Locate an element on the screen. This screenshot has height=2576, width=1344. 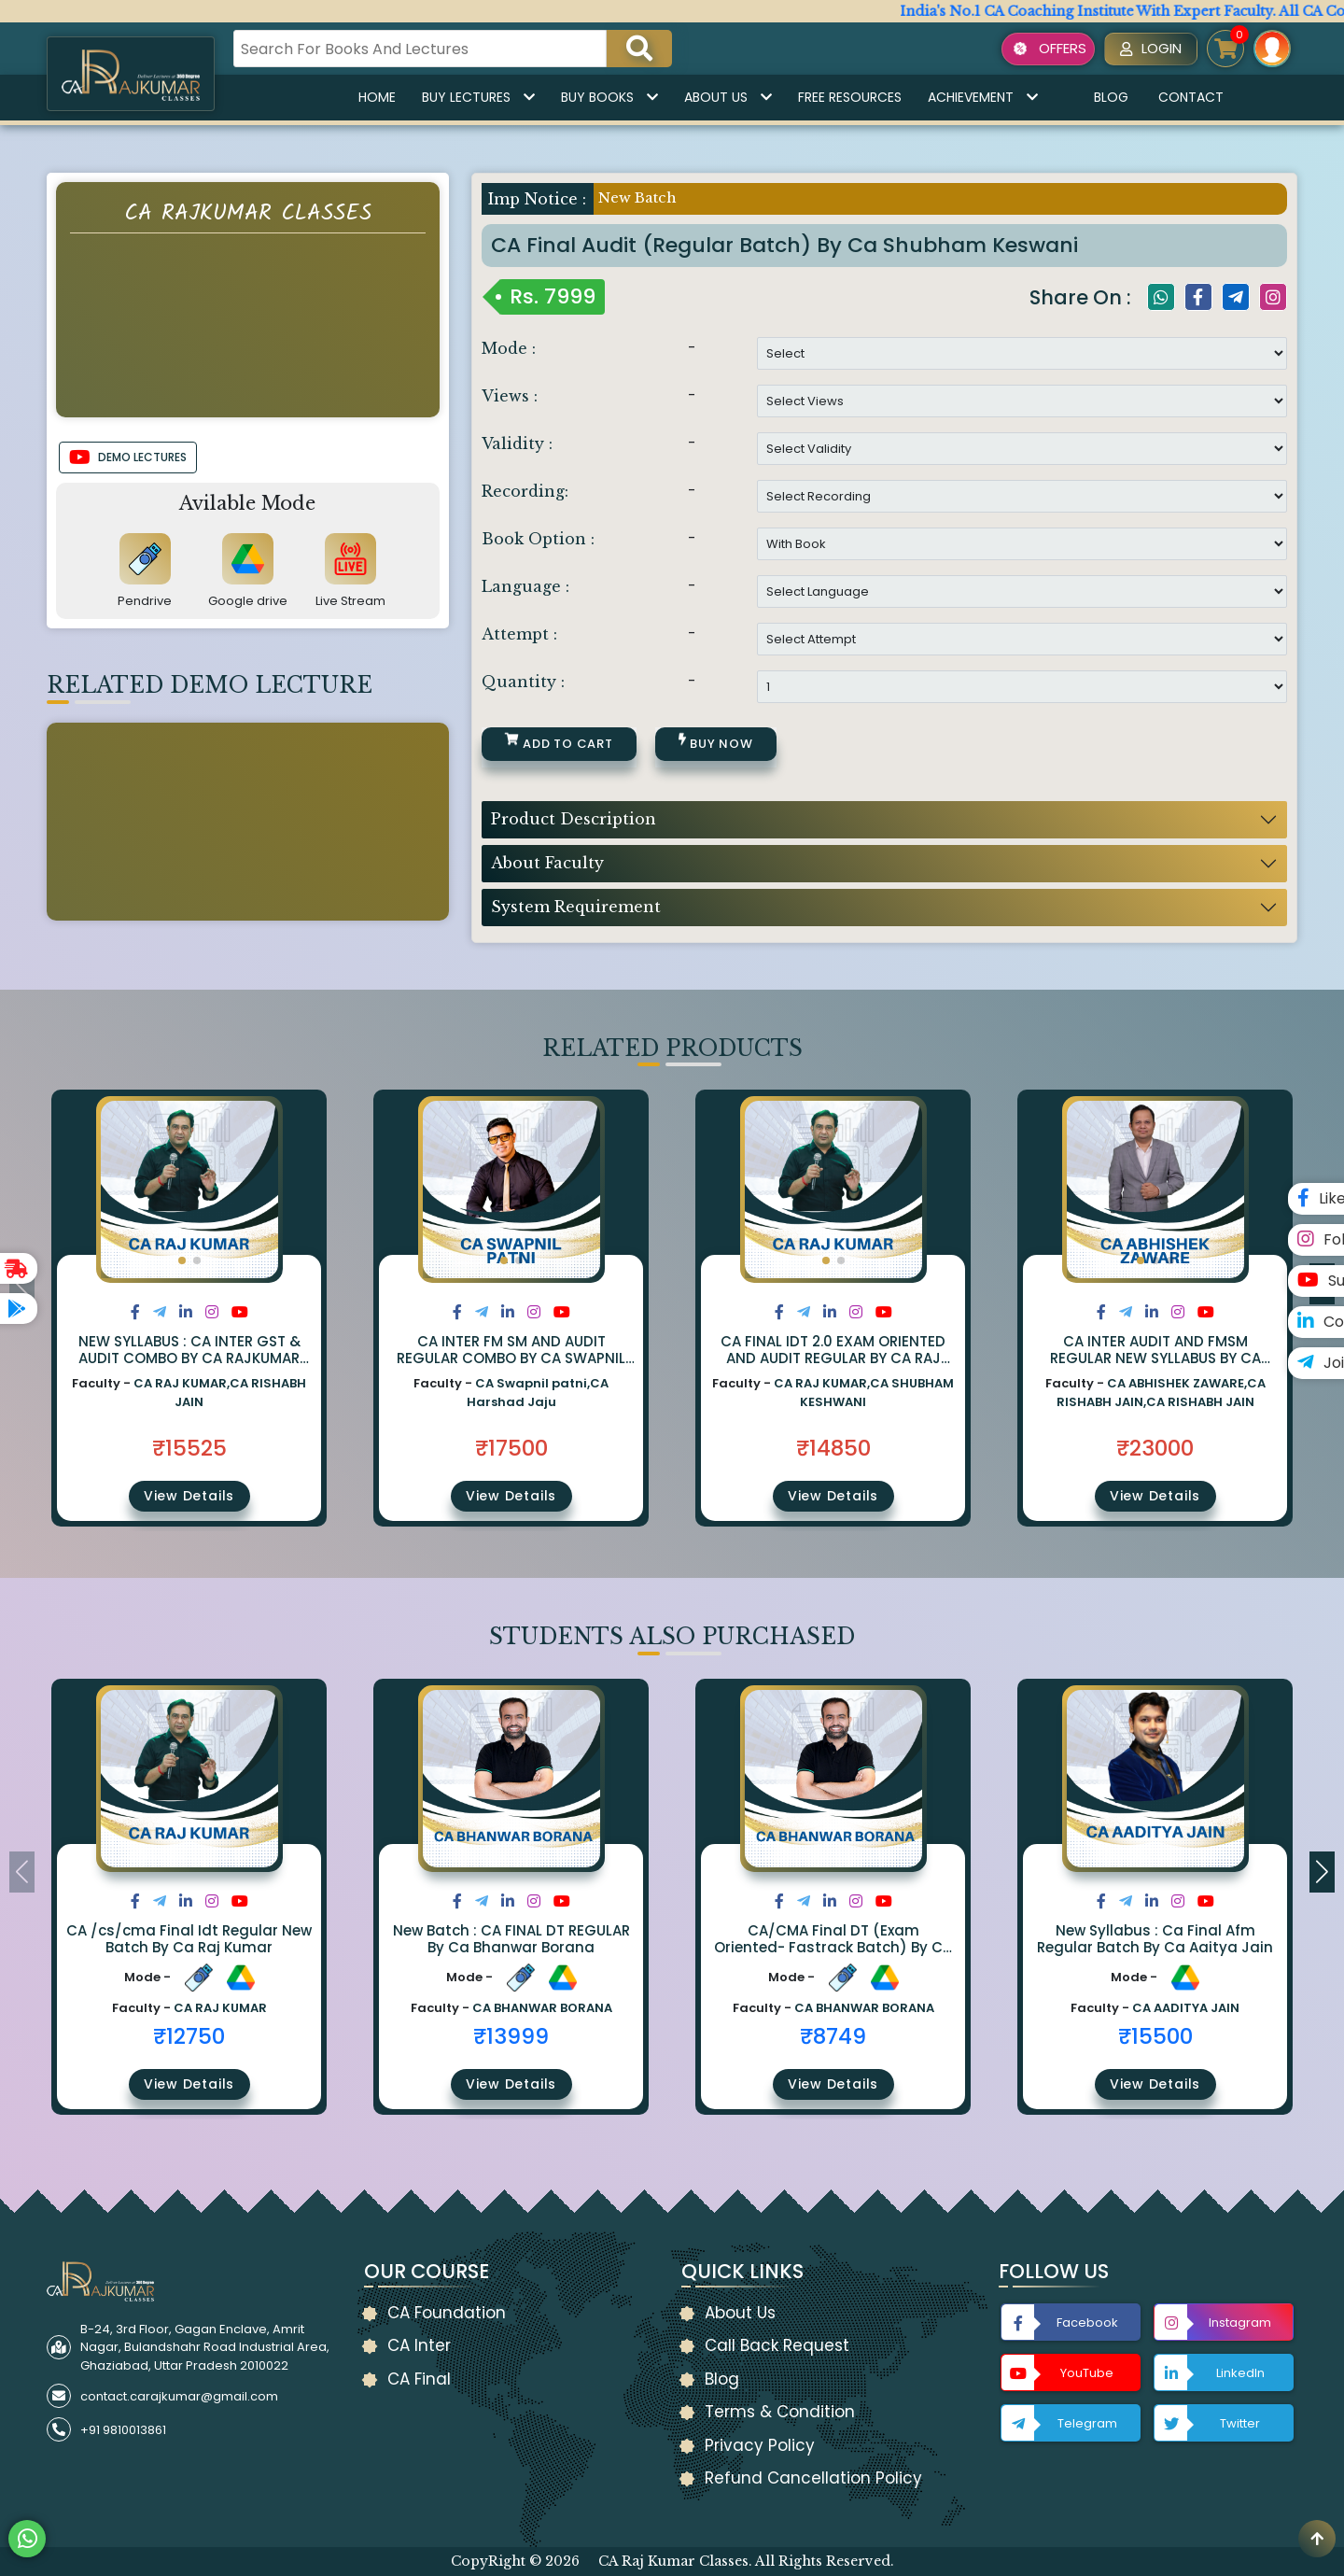
Views : is located at coordinates (510, 396).